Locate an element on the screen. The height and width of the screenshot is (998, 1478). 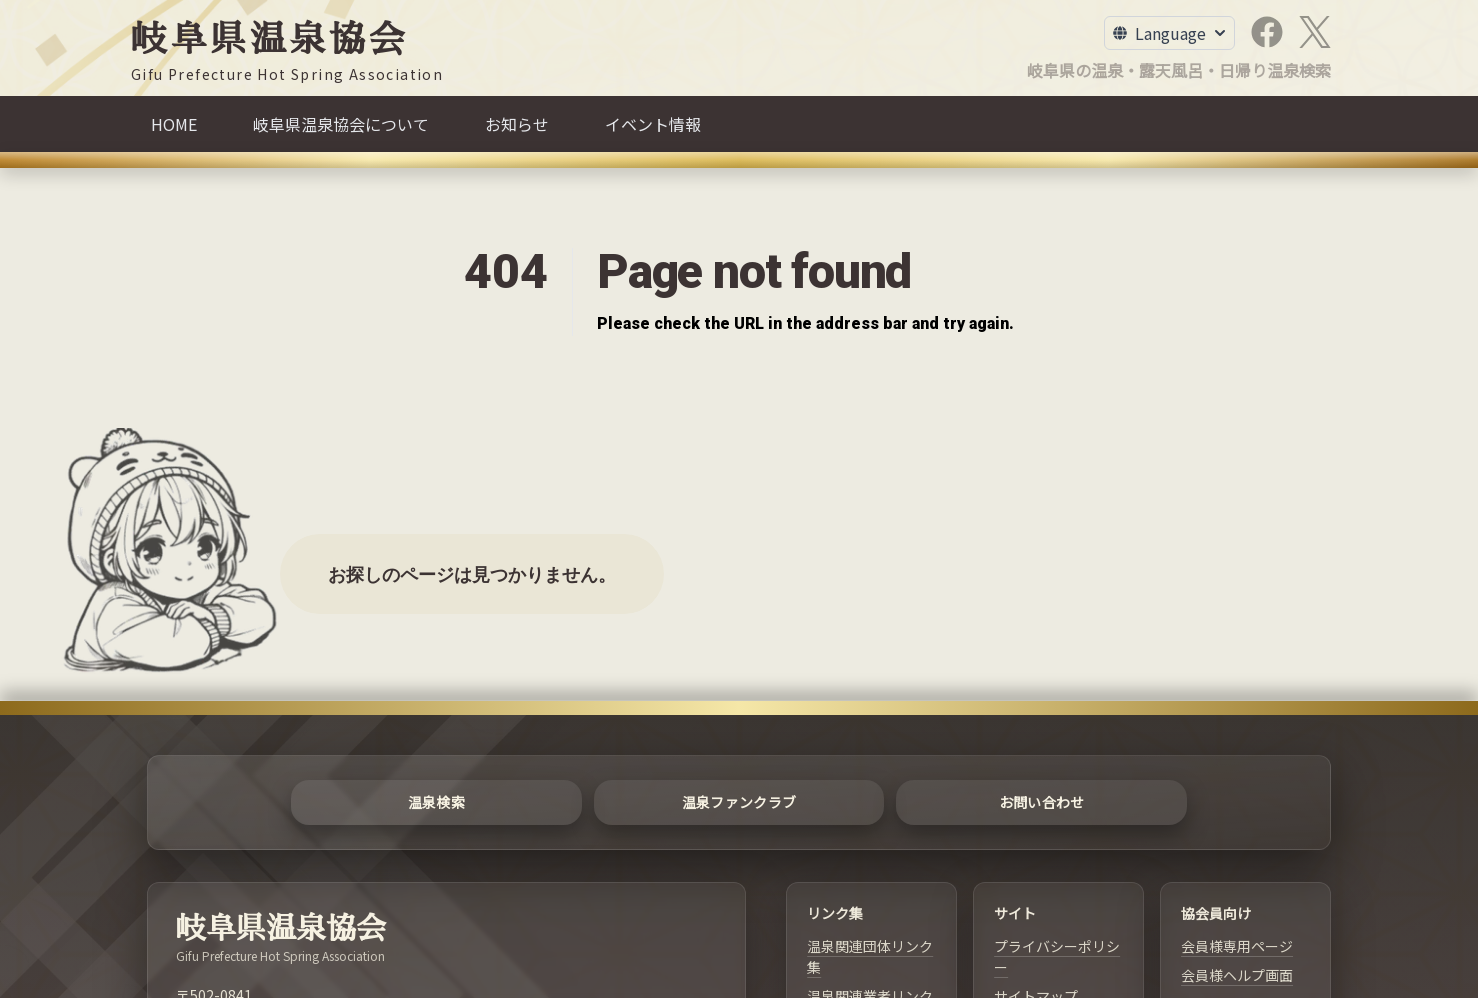
[HOME] is located at coordinates (174, 124).